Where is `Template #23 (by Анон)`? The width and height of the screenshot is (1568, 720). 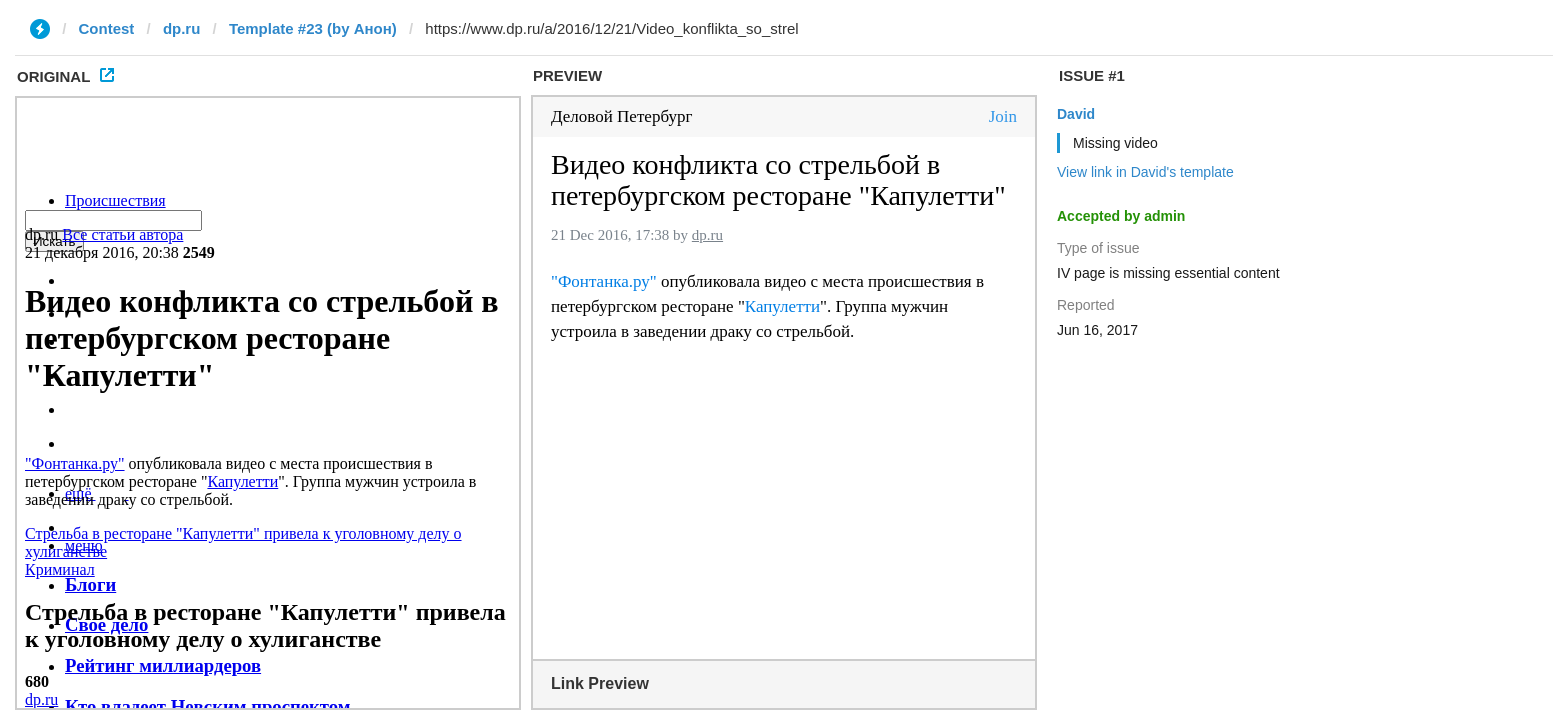
Template #23 (by Анон) is located at coordinates (313, 28).